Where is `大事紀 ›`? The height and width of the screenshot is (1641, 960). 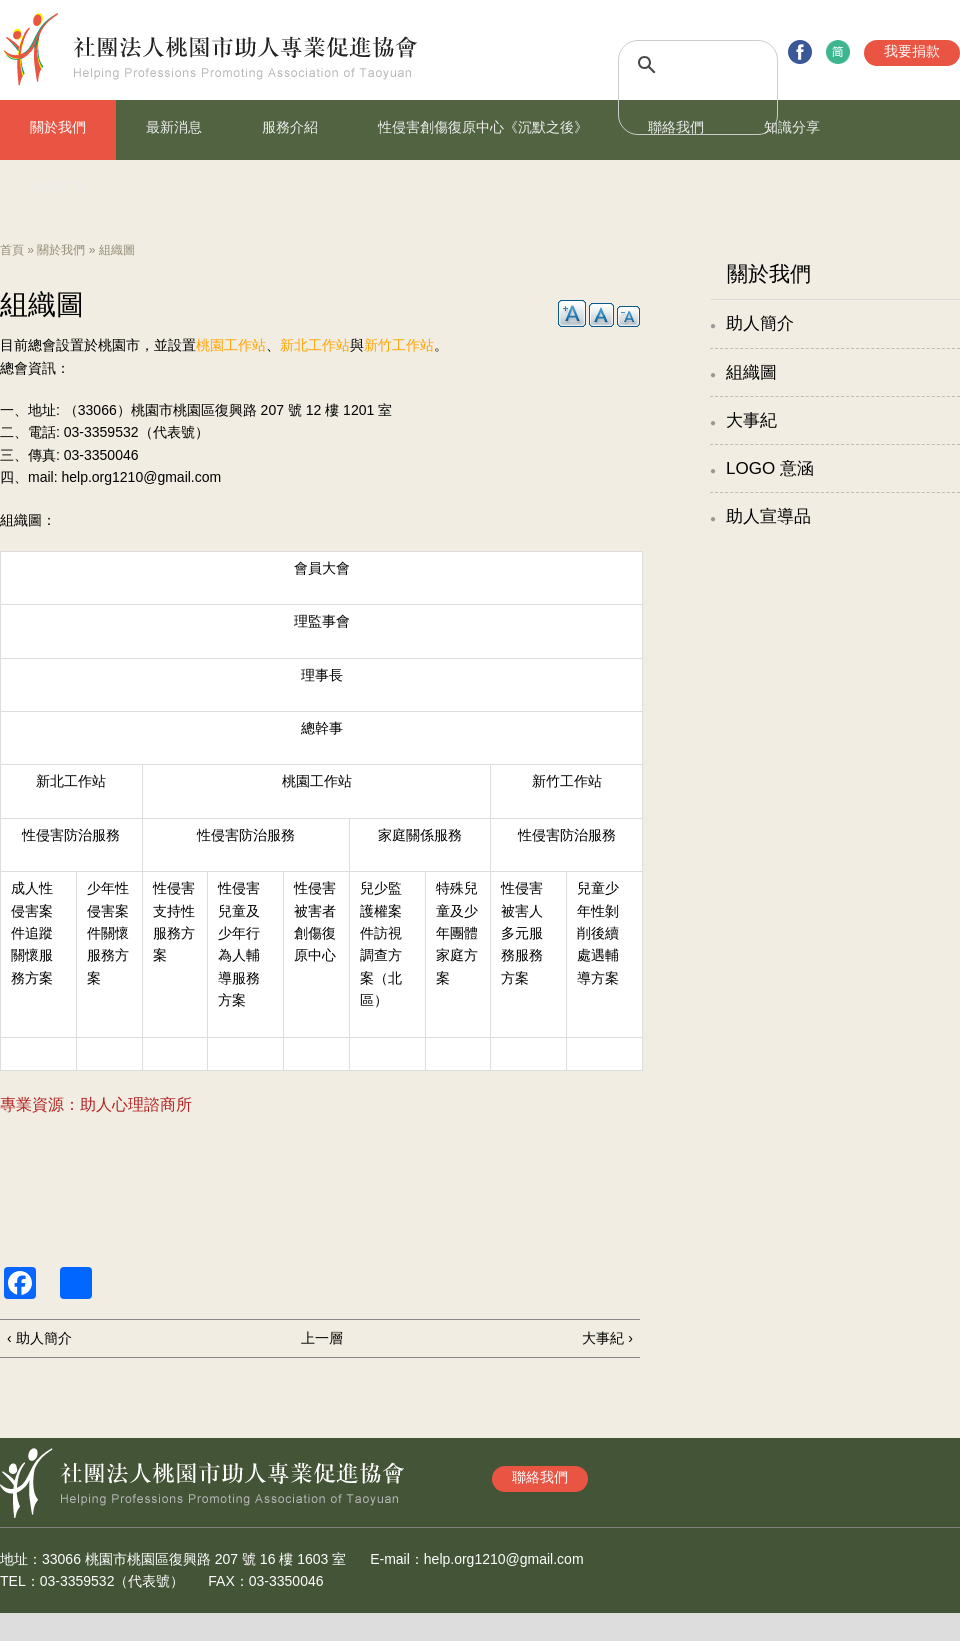 大事紀 › is located at coordinates (607, 1338).